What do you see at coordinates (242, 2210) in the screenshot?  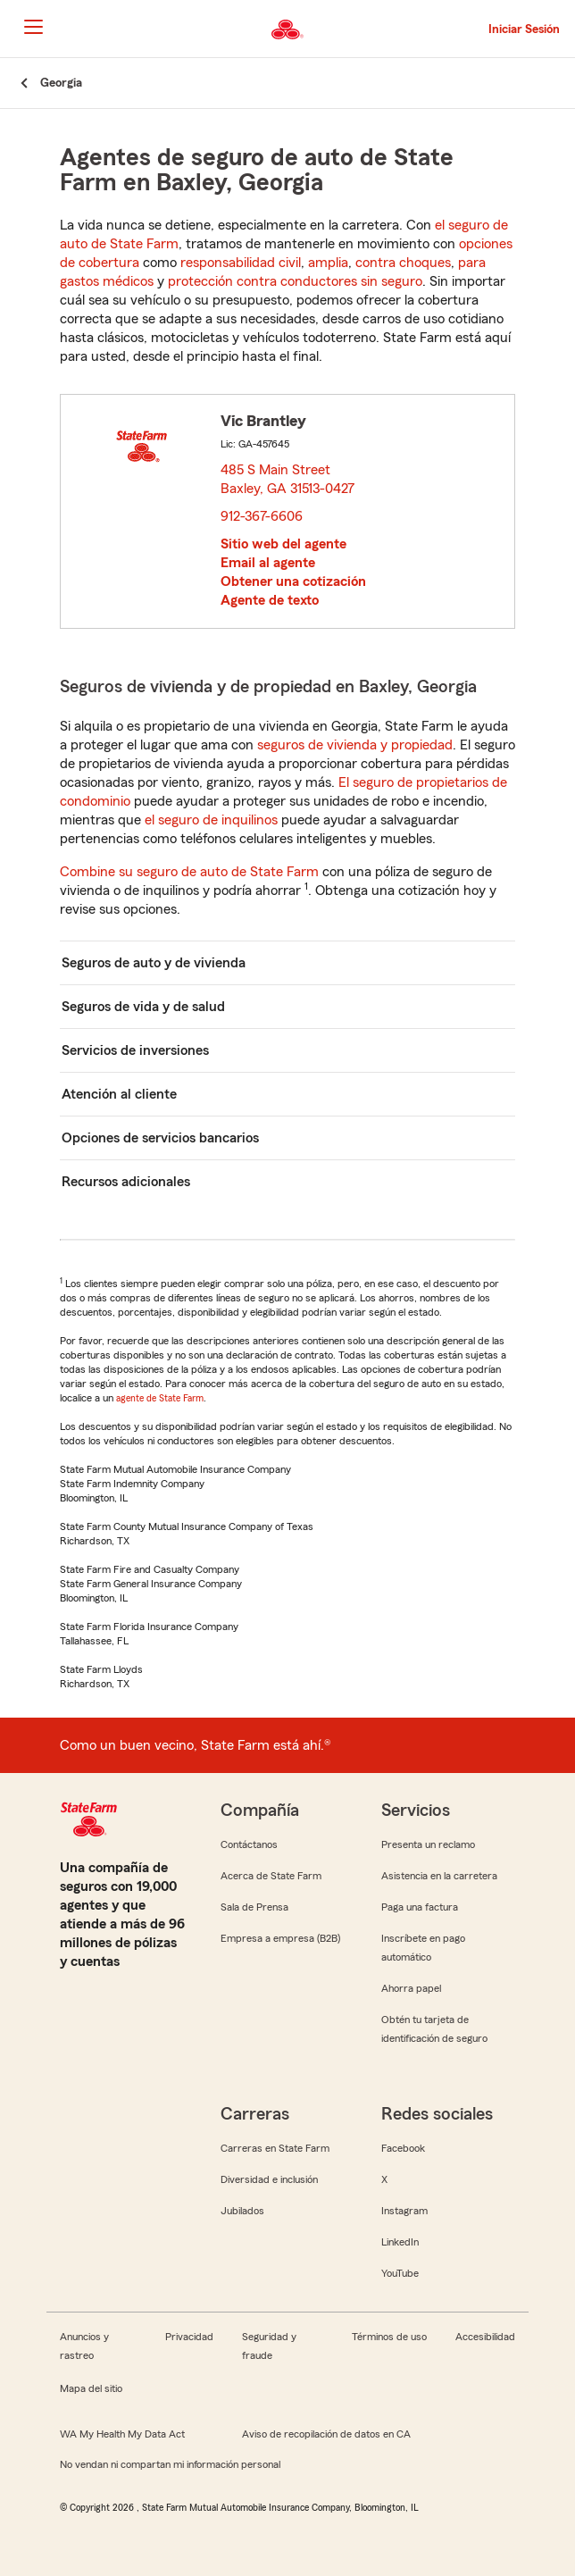 I see `Jubilados` at bounding box center [242, 2210].